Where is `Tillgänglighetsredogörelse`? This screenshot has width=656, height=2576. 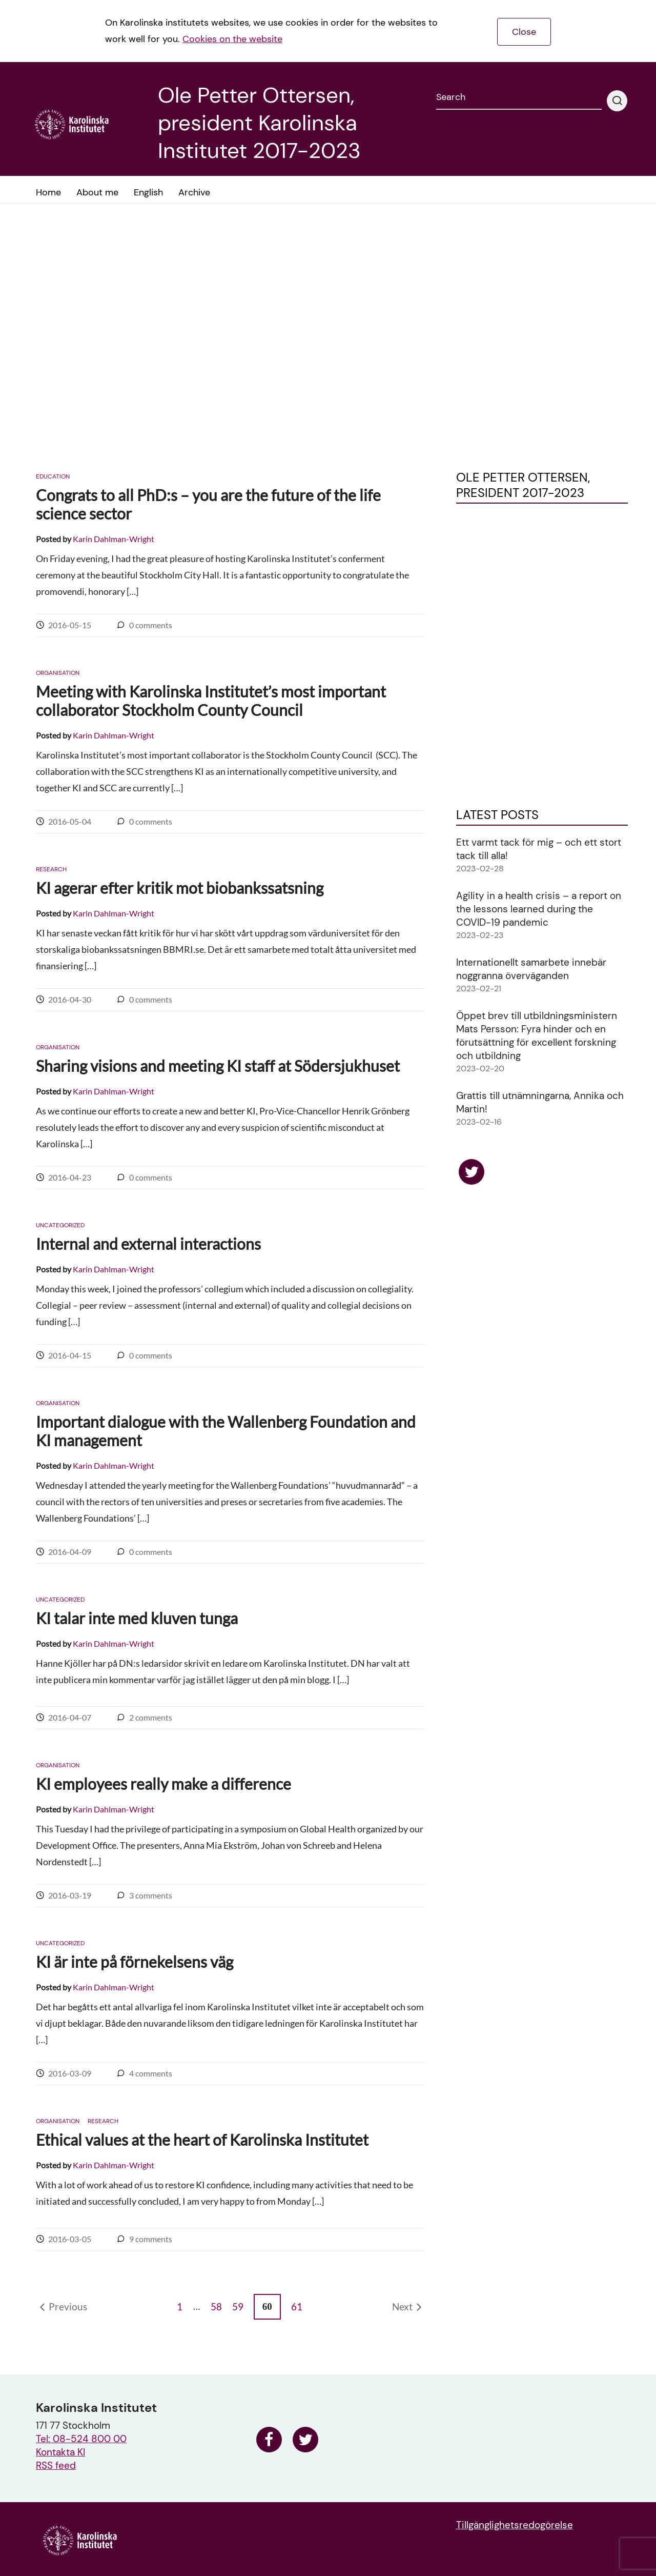 Tillgänglighetsredogörelse is located at coordinates (514, 2525).